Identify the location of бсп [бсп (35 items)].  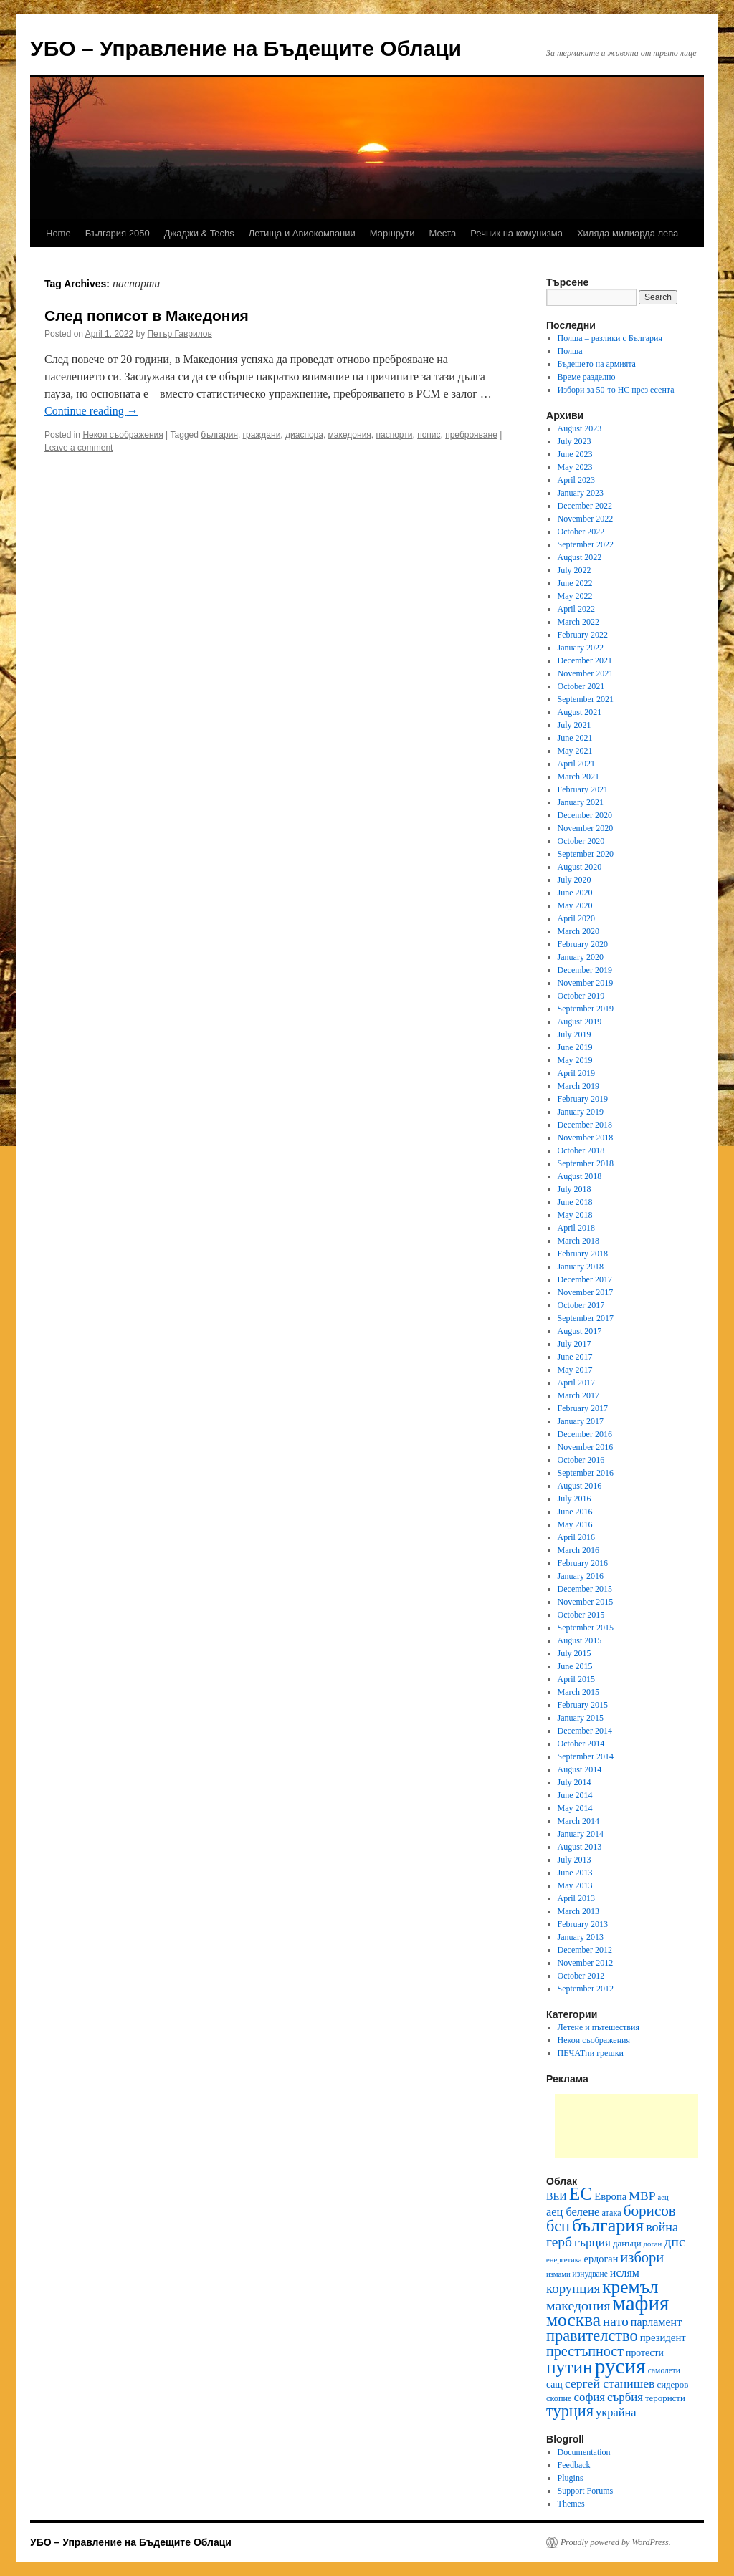
(558, 2226).